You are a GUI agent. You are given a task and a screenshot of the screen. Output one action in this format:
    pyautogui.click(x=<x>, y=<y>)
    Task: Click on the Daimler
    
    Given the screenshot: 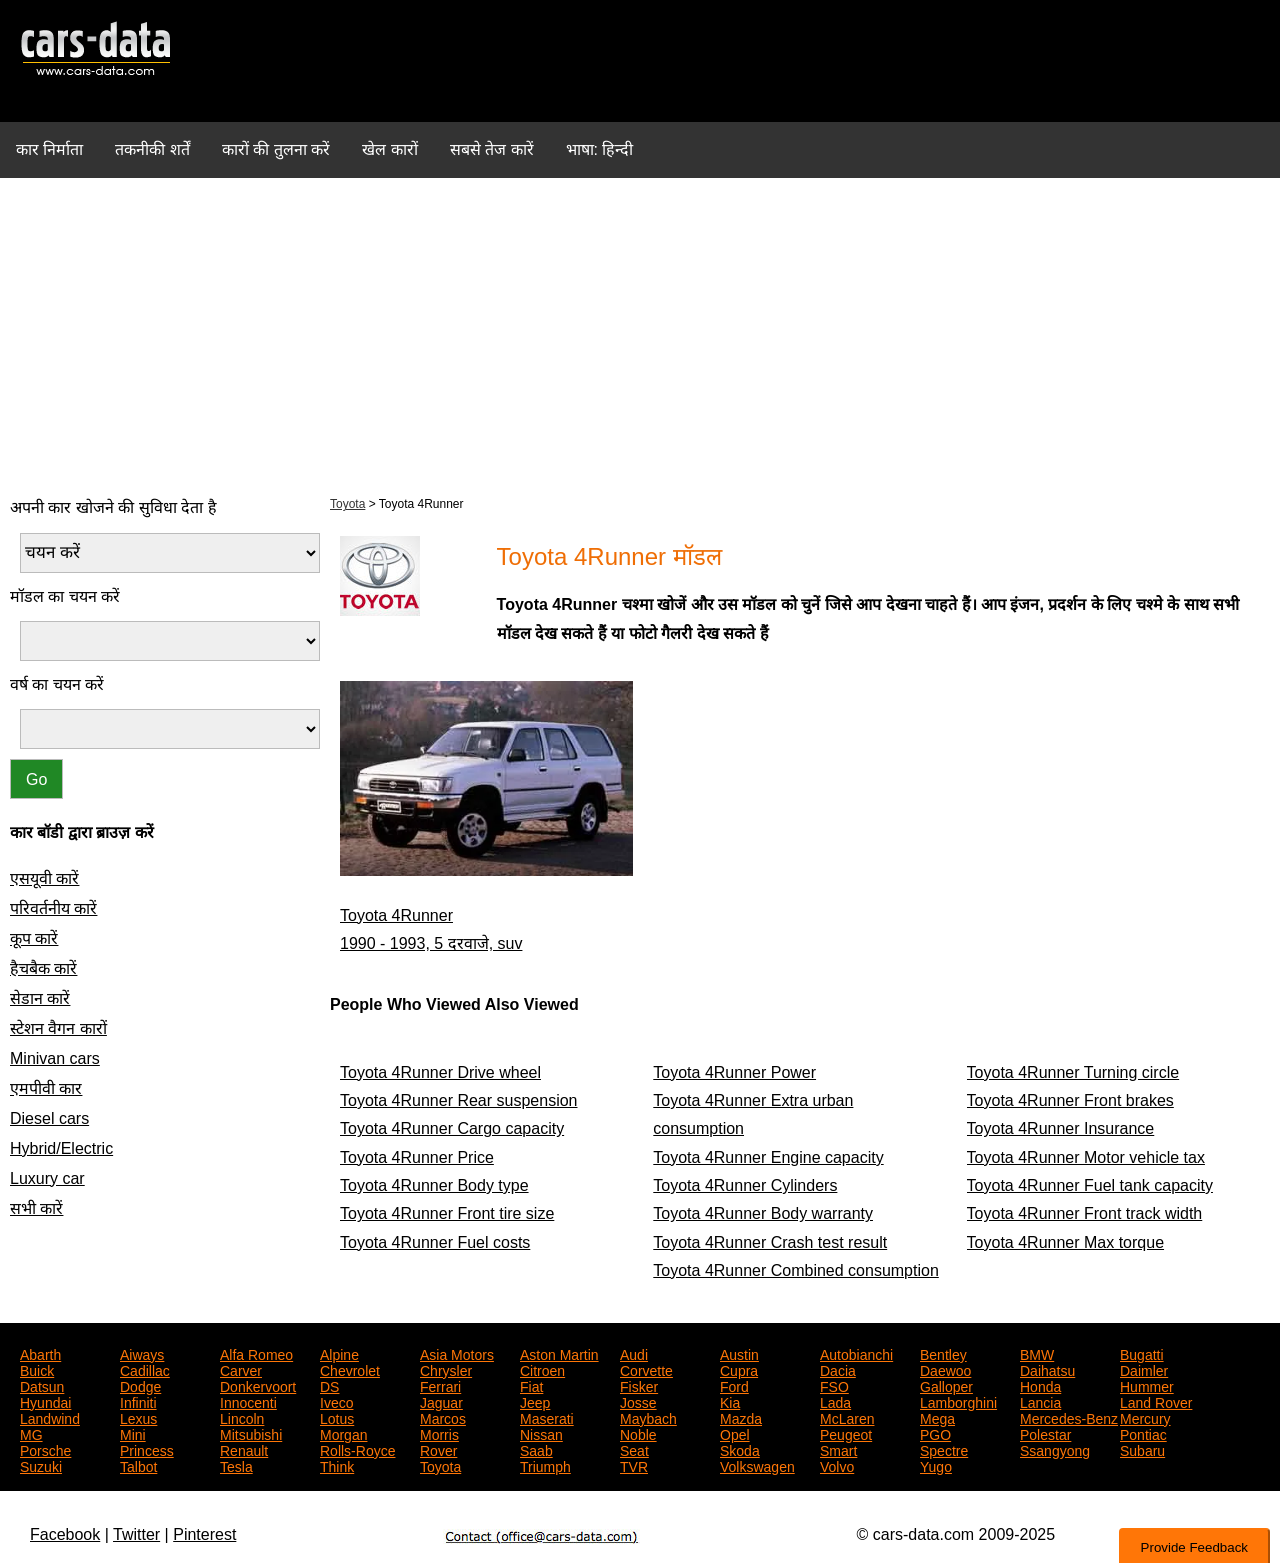 What is the action you would take?
    pyautogui.click(x=1144, y=1369)
    